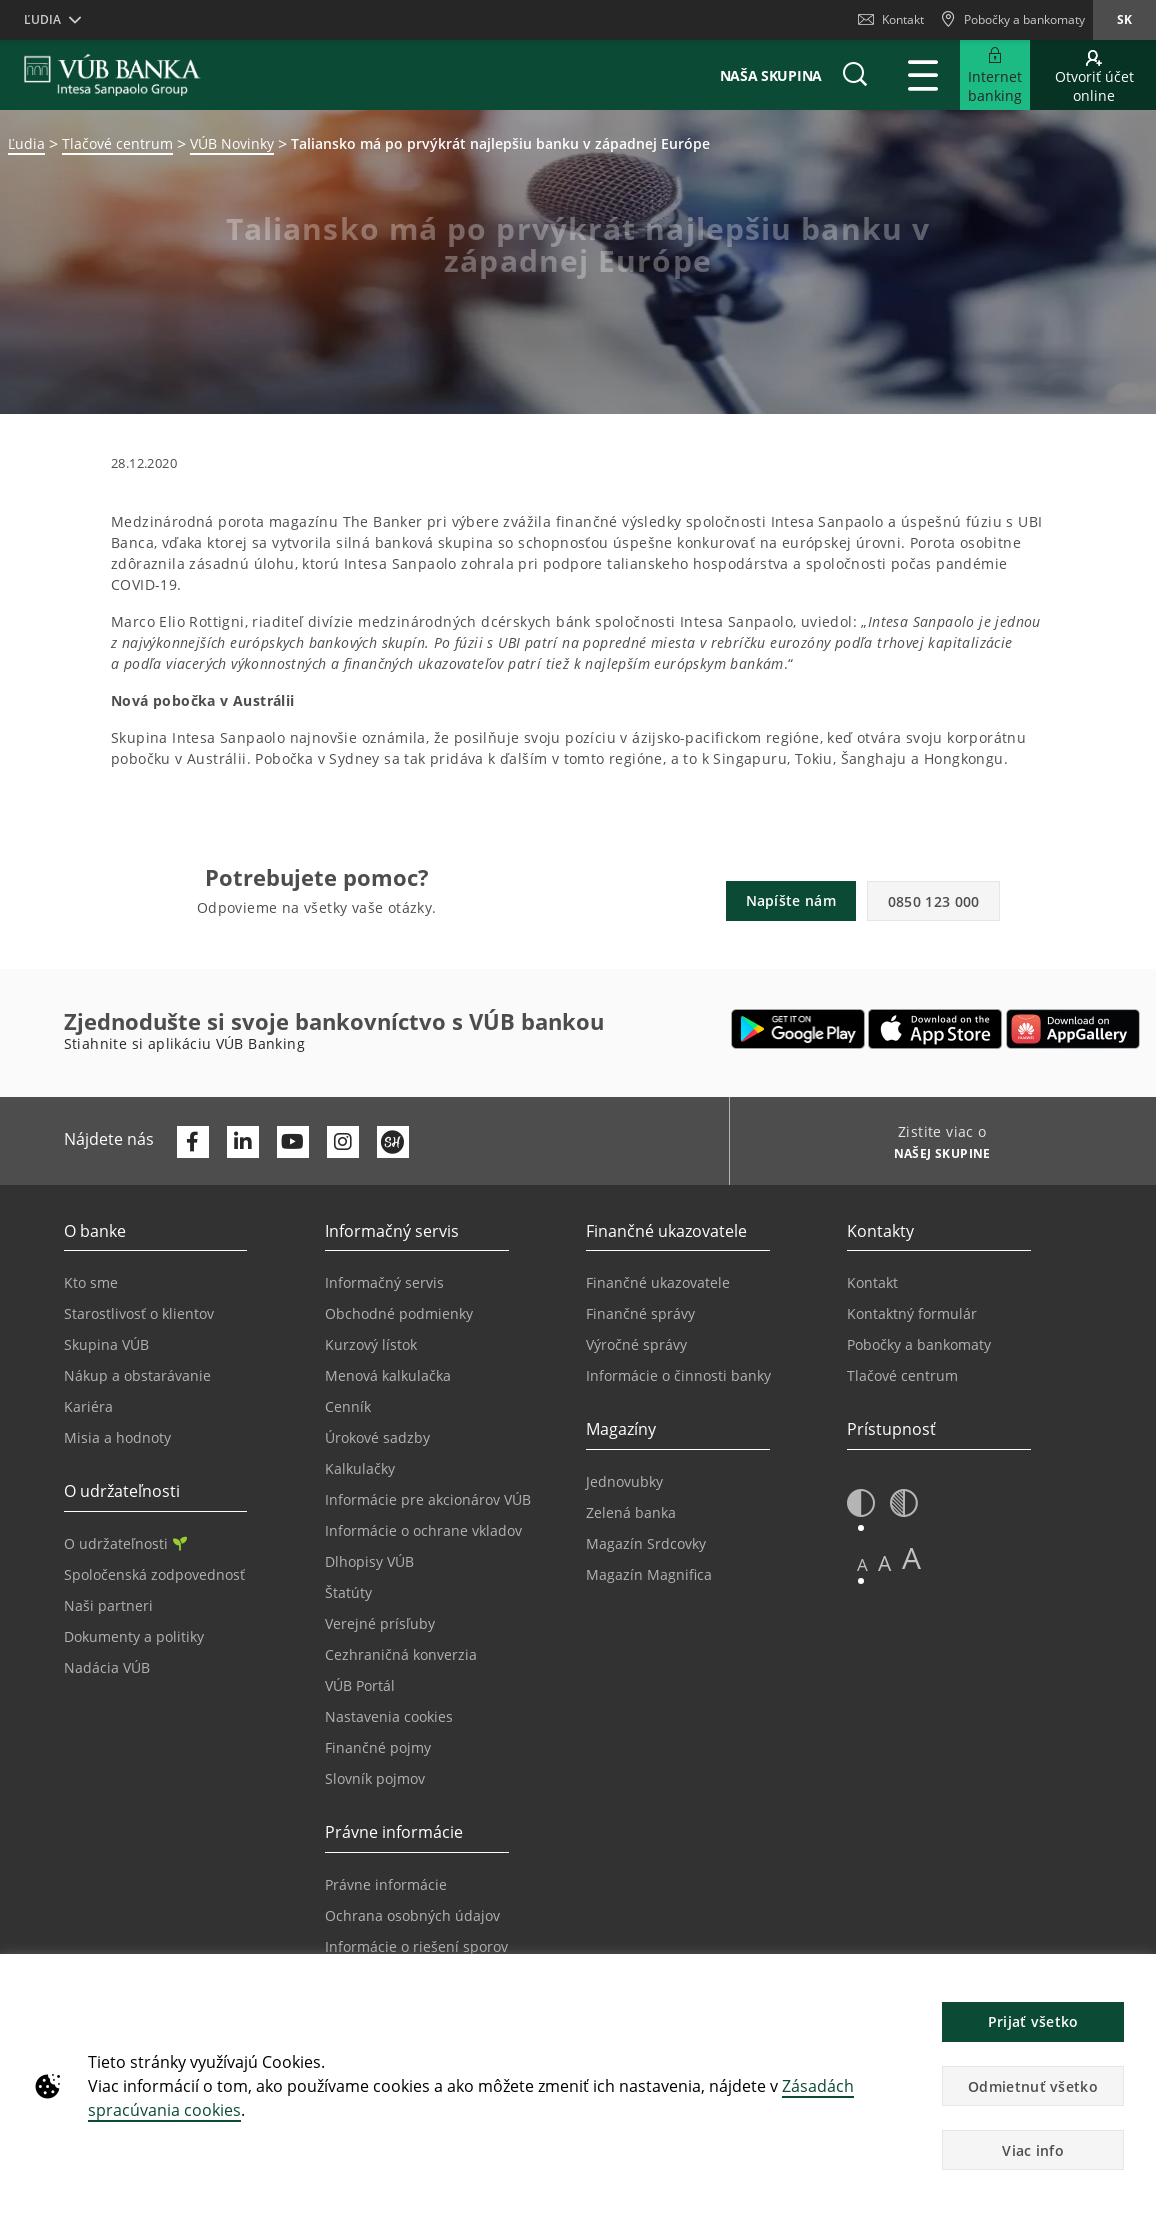 The height and width of the screenshot is (2218, 1156). What do you see at coordinates (631, 1512) in the screenshot?
I see `Zelená banka [Prejsť na stránku Zelená banka]` at bounding box center [631, 1512].